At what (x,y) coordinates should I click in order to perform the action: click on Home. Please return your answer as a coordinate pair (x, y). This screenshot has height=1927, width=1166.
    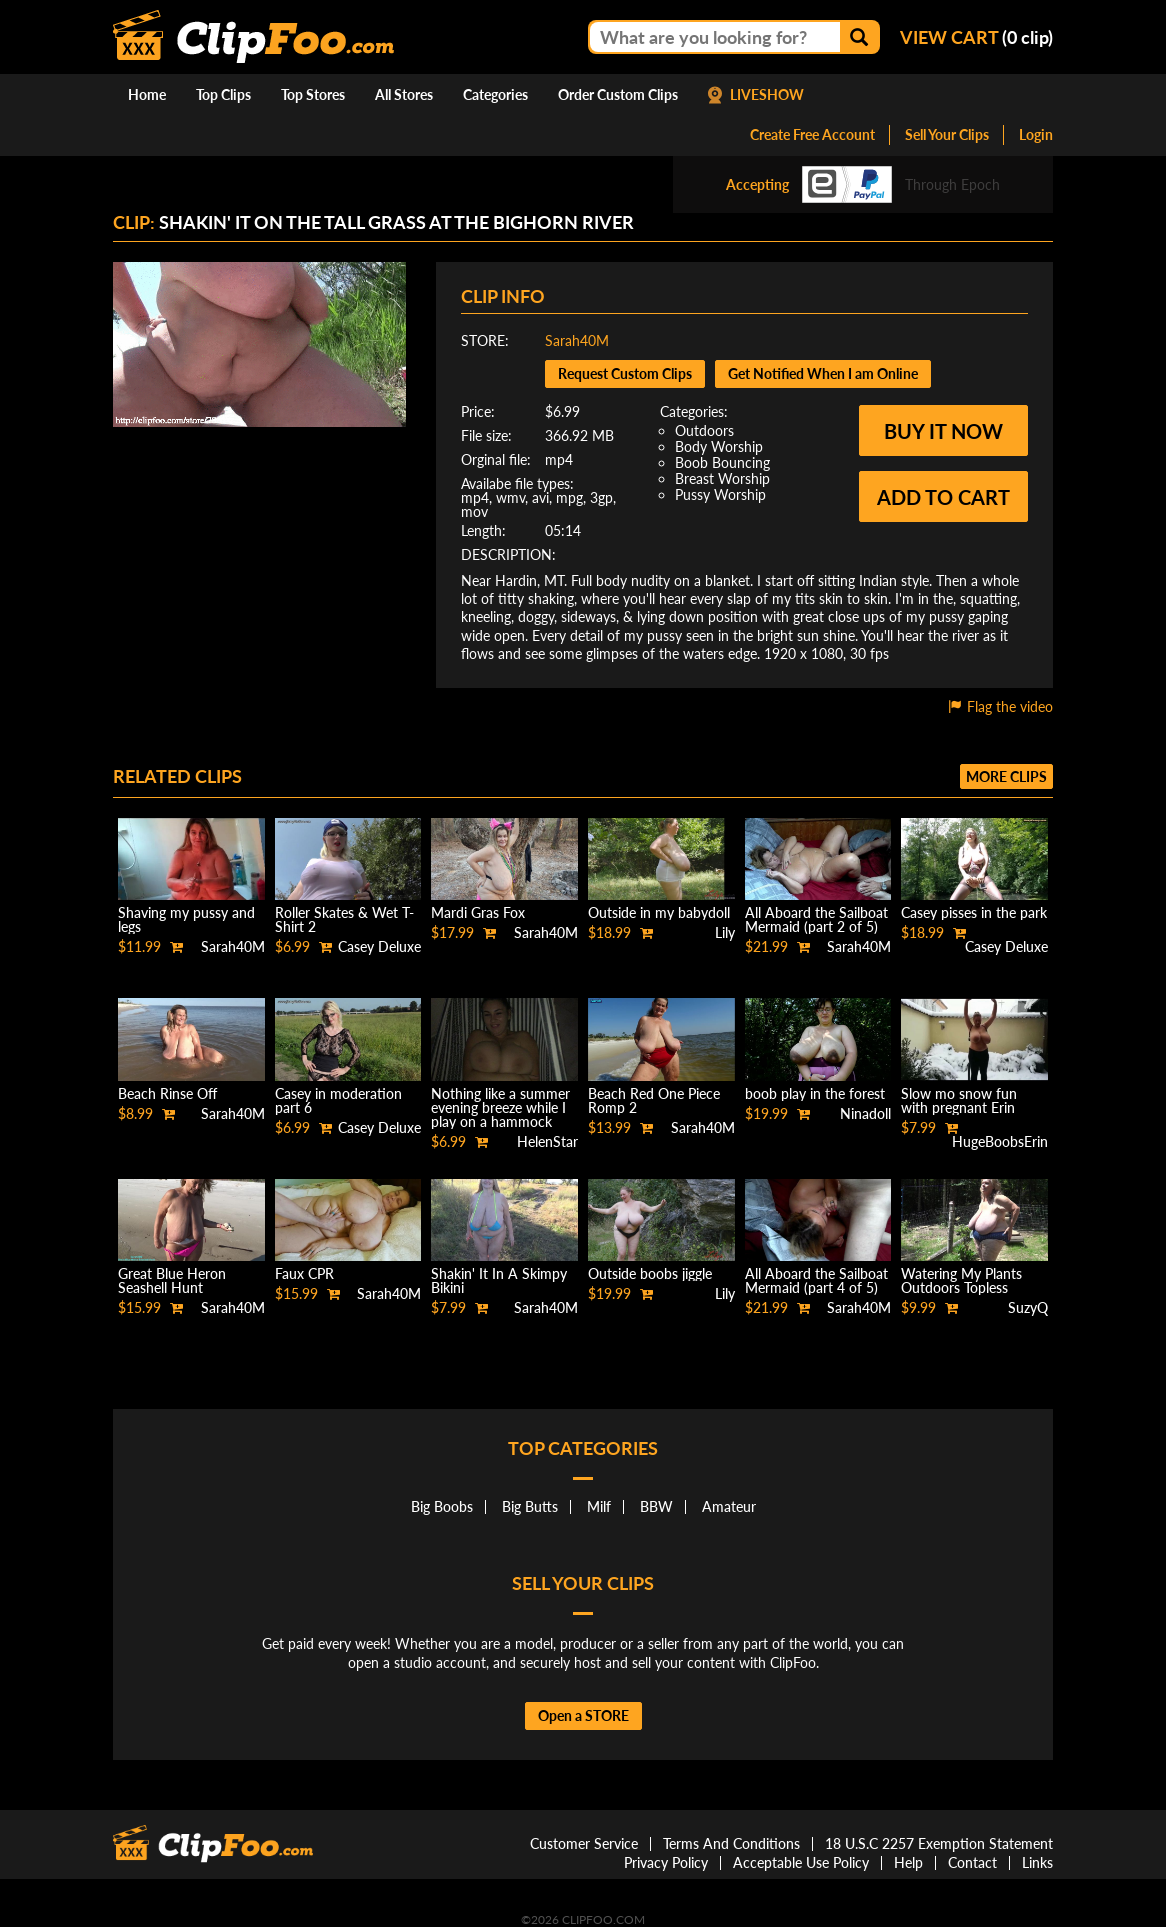
    Looking at the image, I should click on (147, 94).